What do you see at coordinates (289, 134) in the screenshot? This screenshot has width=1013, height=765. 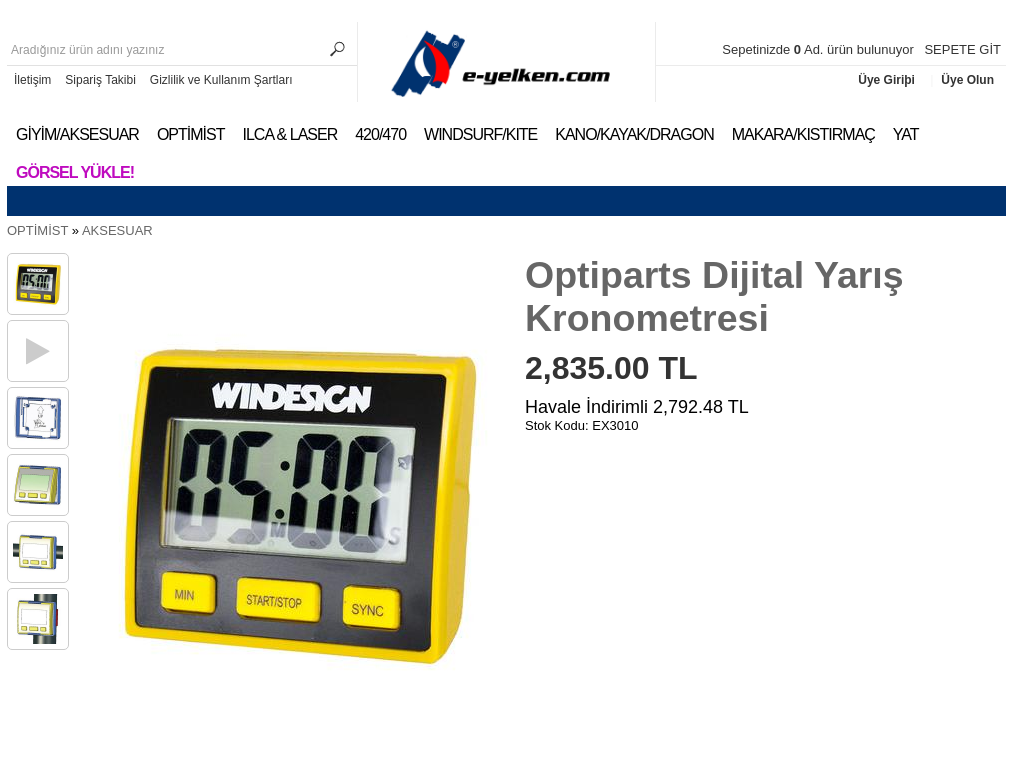 I see `ILCA & LASER` at bounding box center [289, 134].